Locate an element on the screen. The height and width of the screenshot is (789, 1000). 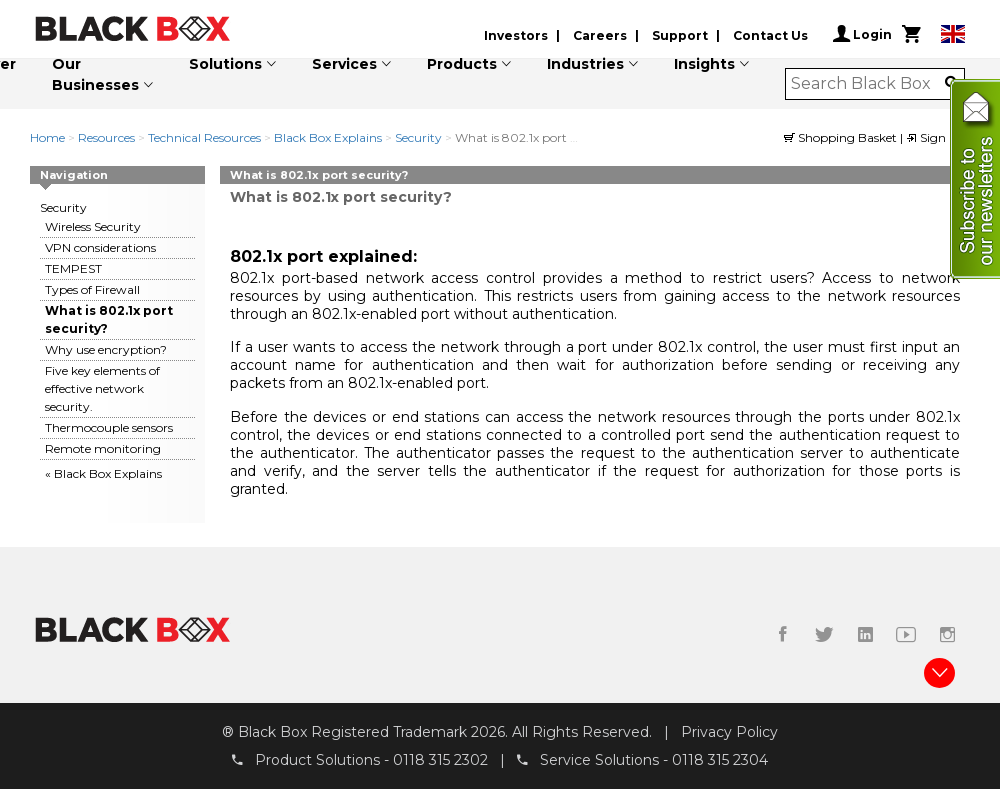
Insights is located at coordinates (704, 64).